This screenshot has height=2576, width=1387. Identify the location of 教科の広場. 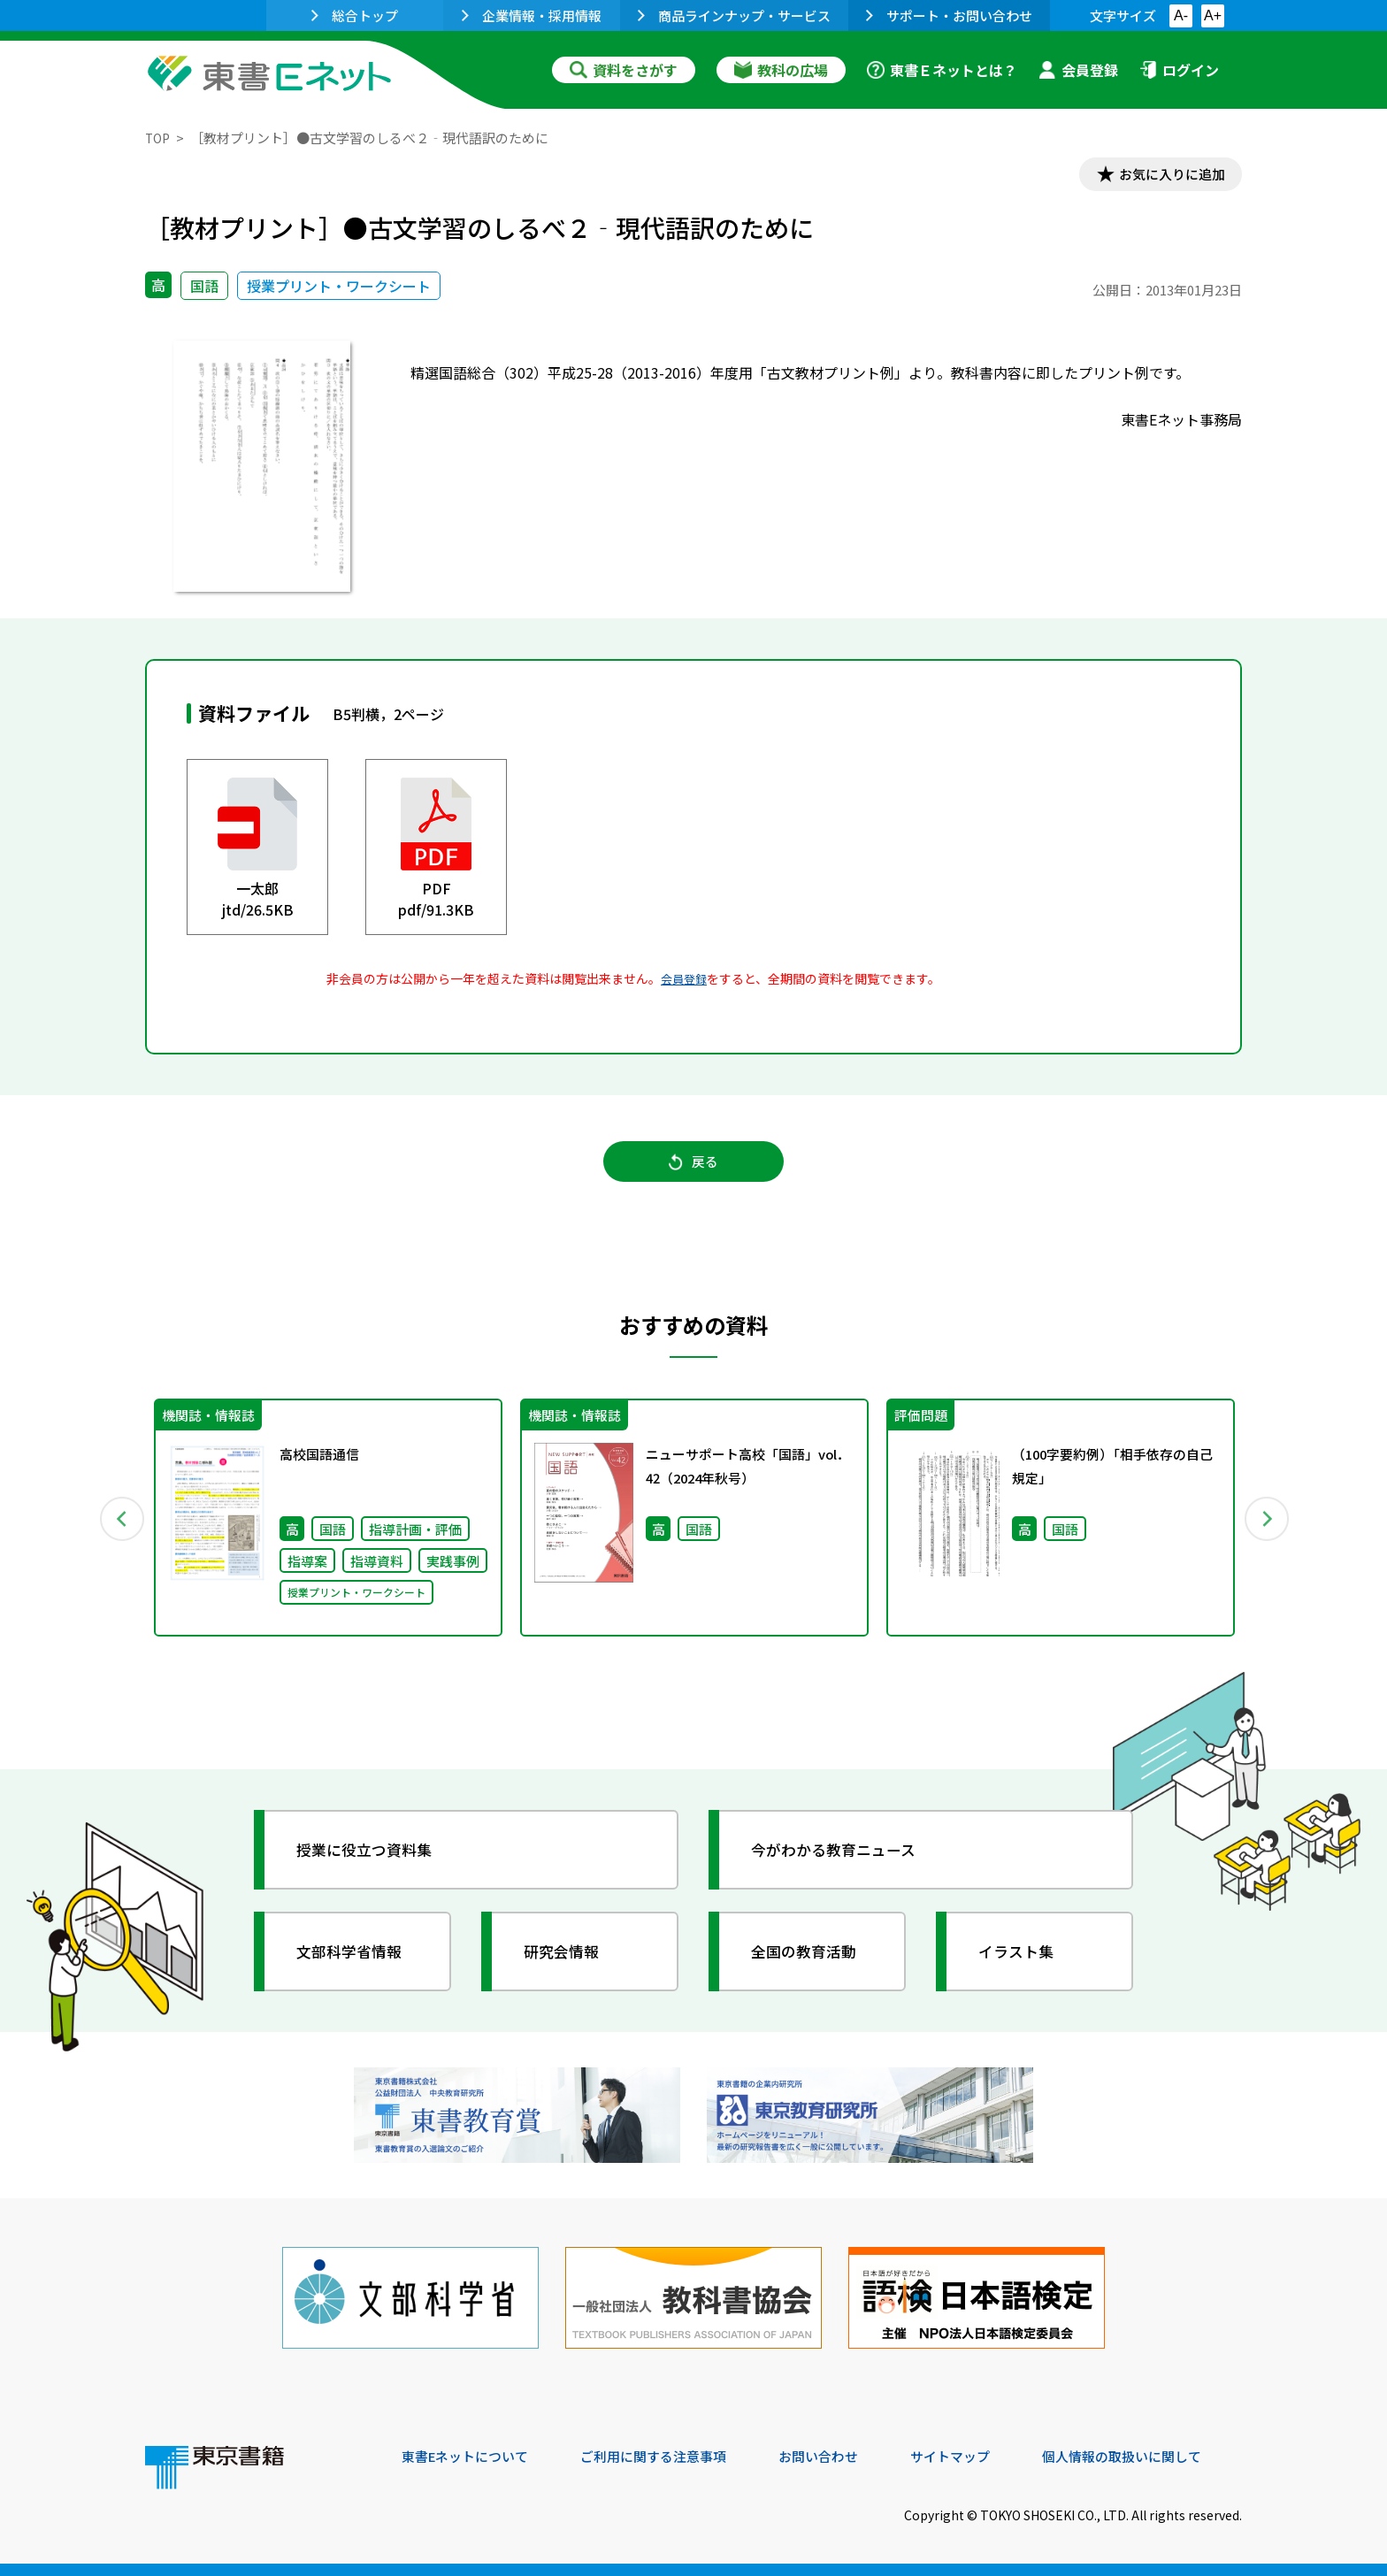
(781, 69).